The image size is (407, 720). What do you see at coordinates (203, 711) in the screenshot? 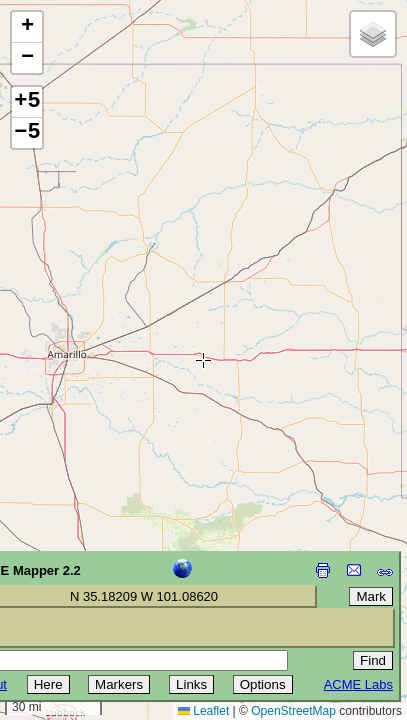
I see `Leaflet` at bounding box center [203, 711].